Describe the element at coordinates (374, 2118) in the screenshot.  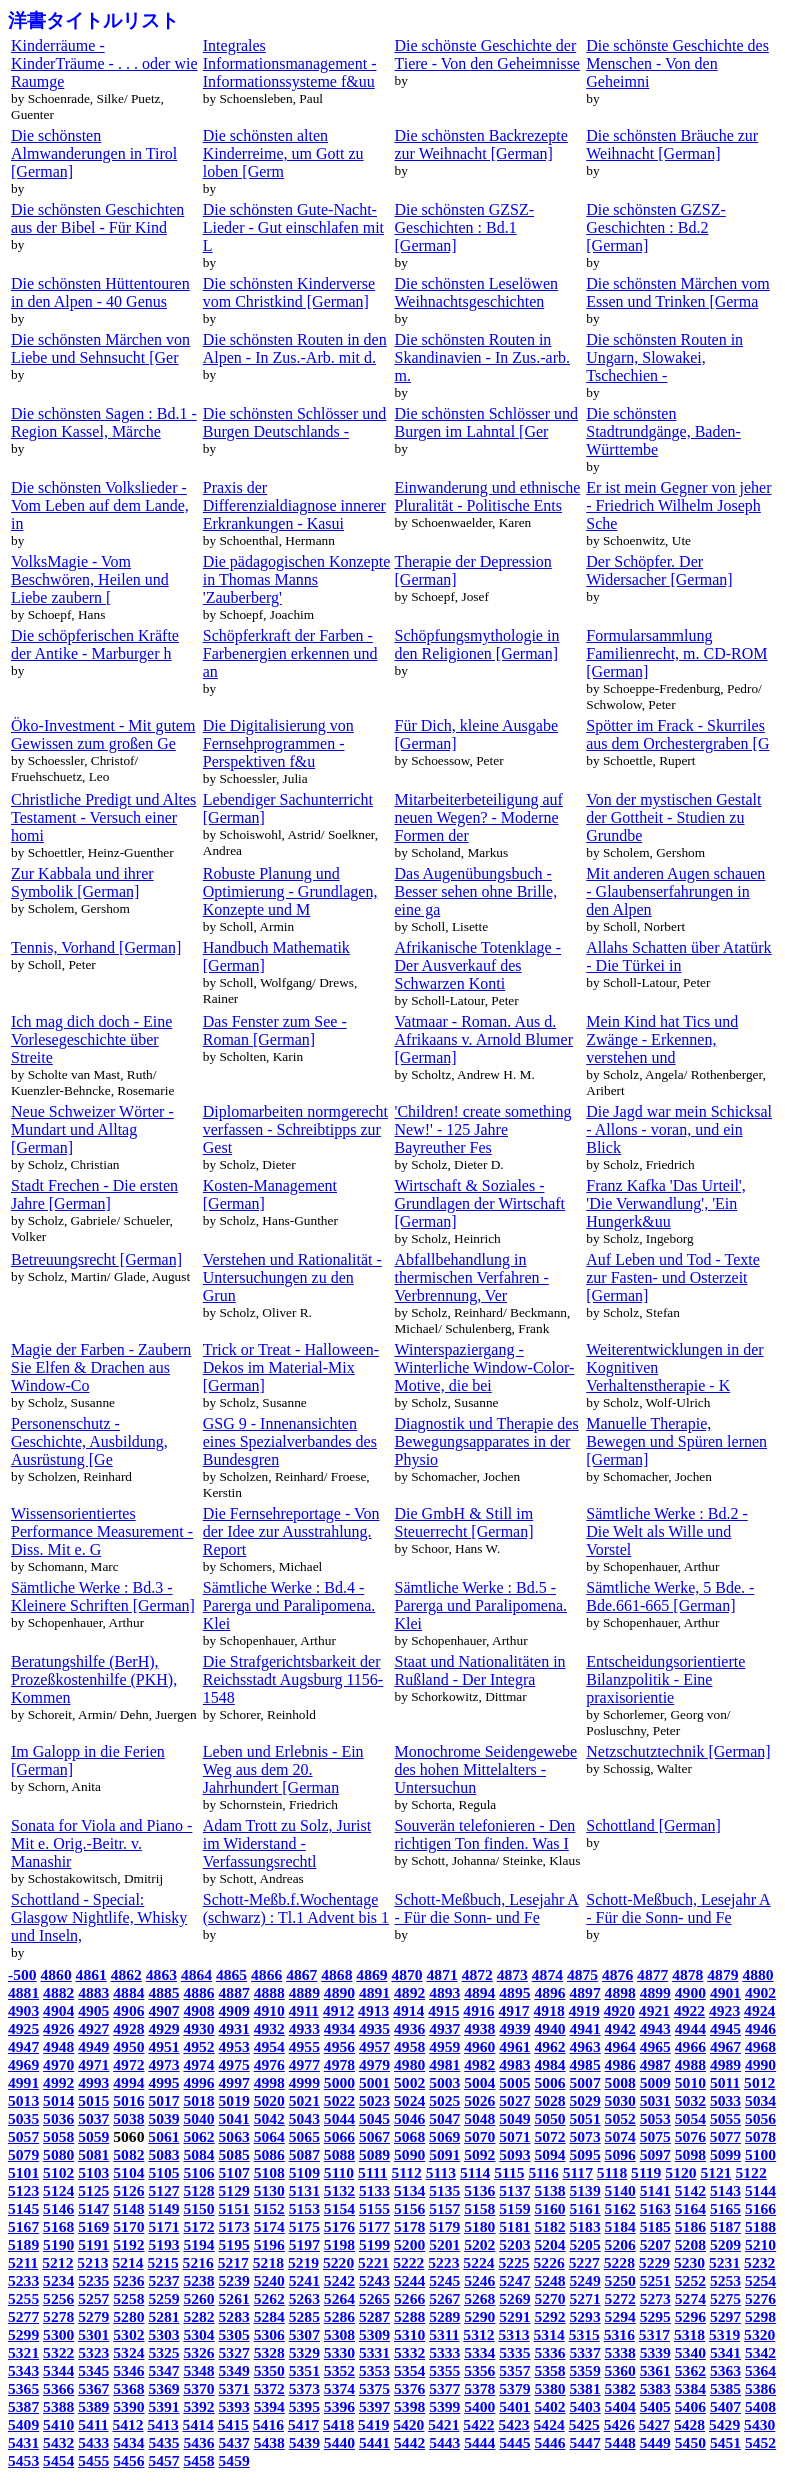
I see `5045` at that location.